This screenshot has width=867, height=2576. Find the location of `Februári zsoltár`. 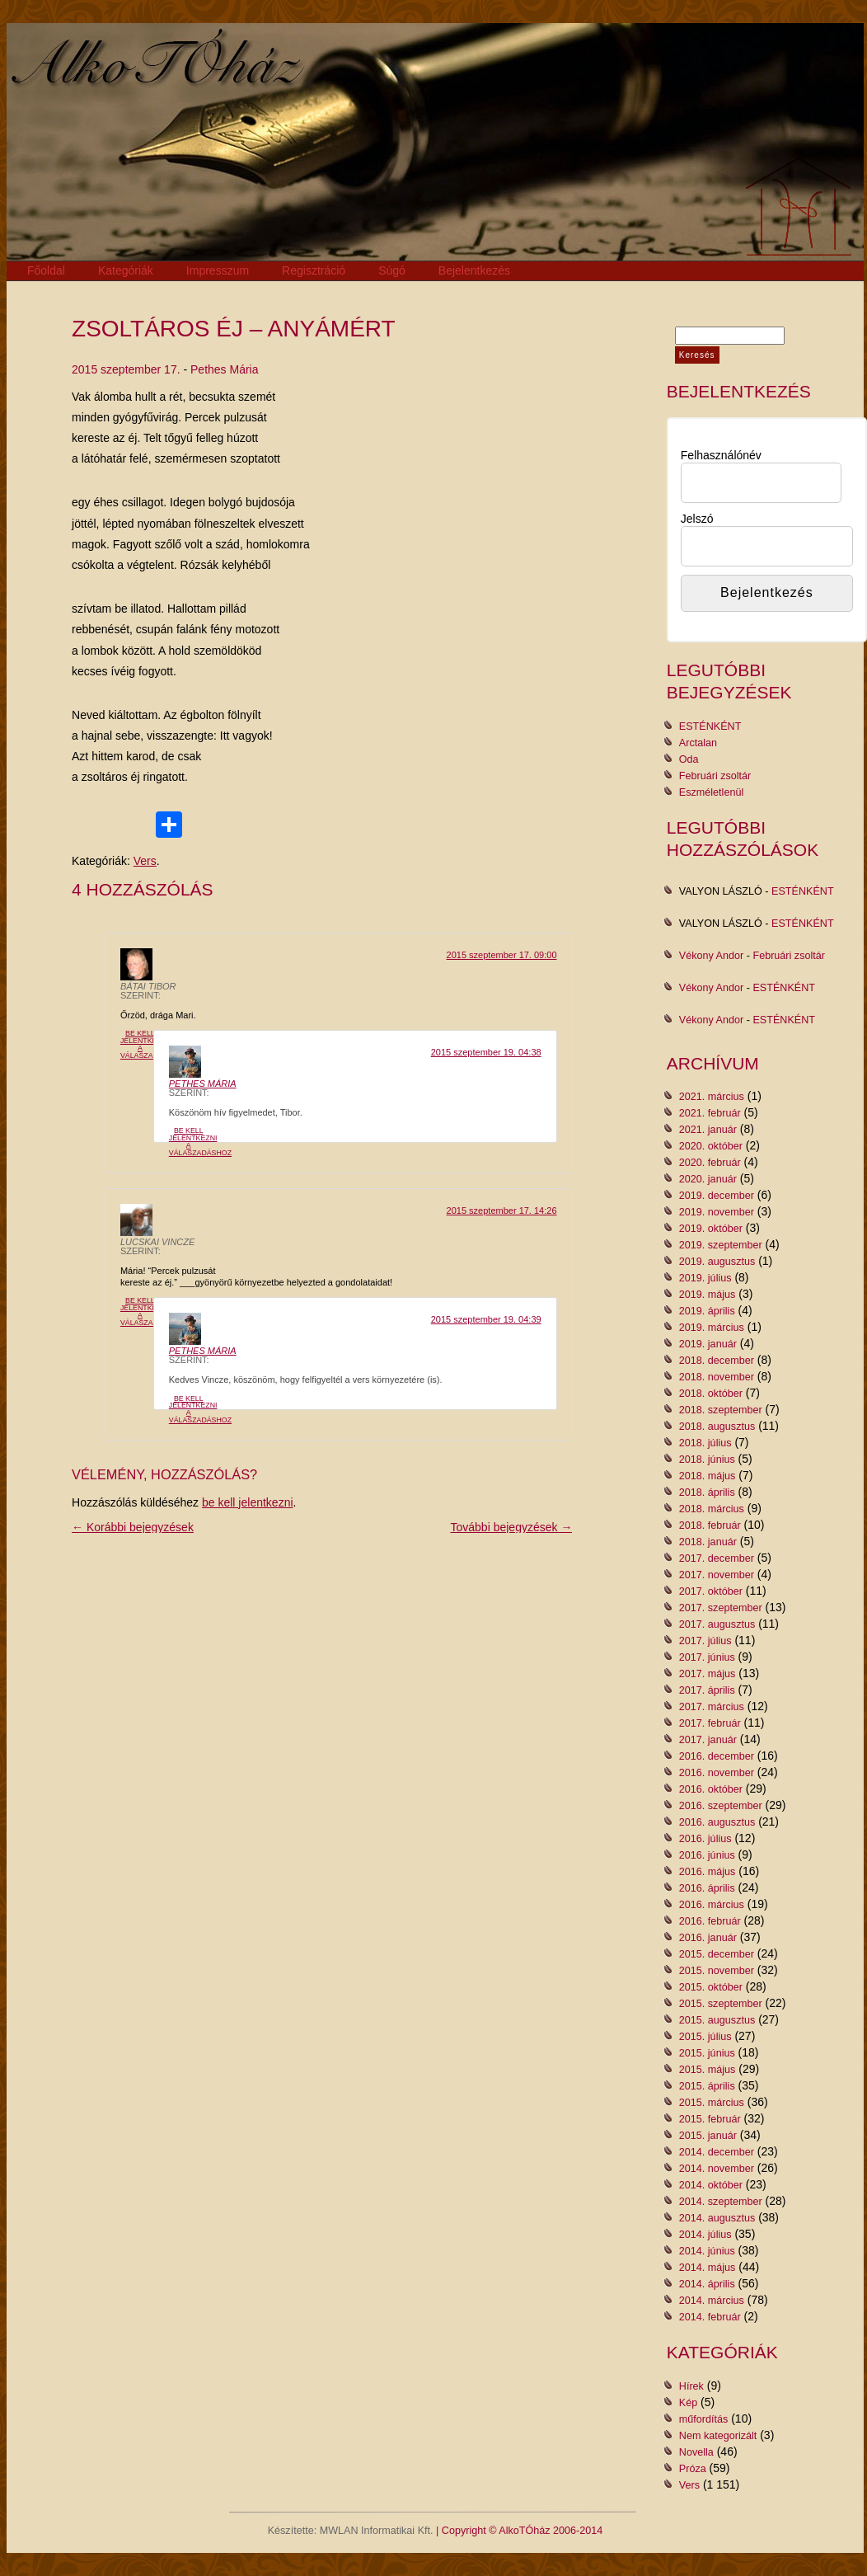

Februári zsoltár is located at coordinates (715, 776).